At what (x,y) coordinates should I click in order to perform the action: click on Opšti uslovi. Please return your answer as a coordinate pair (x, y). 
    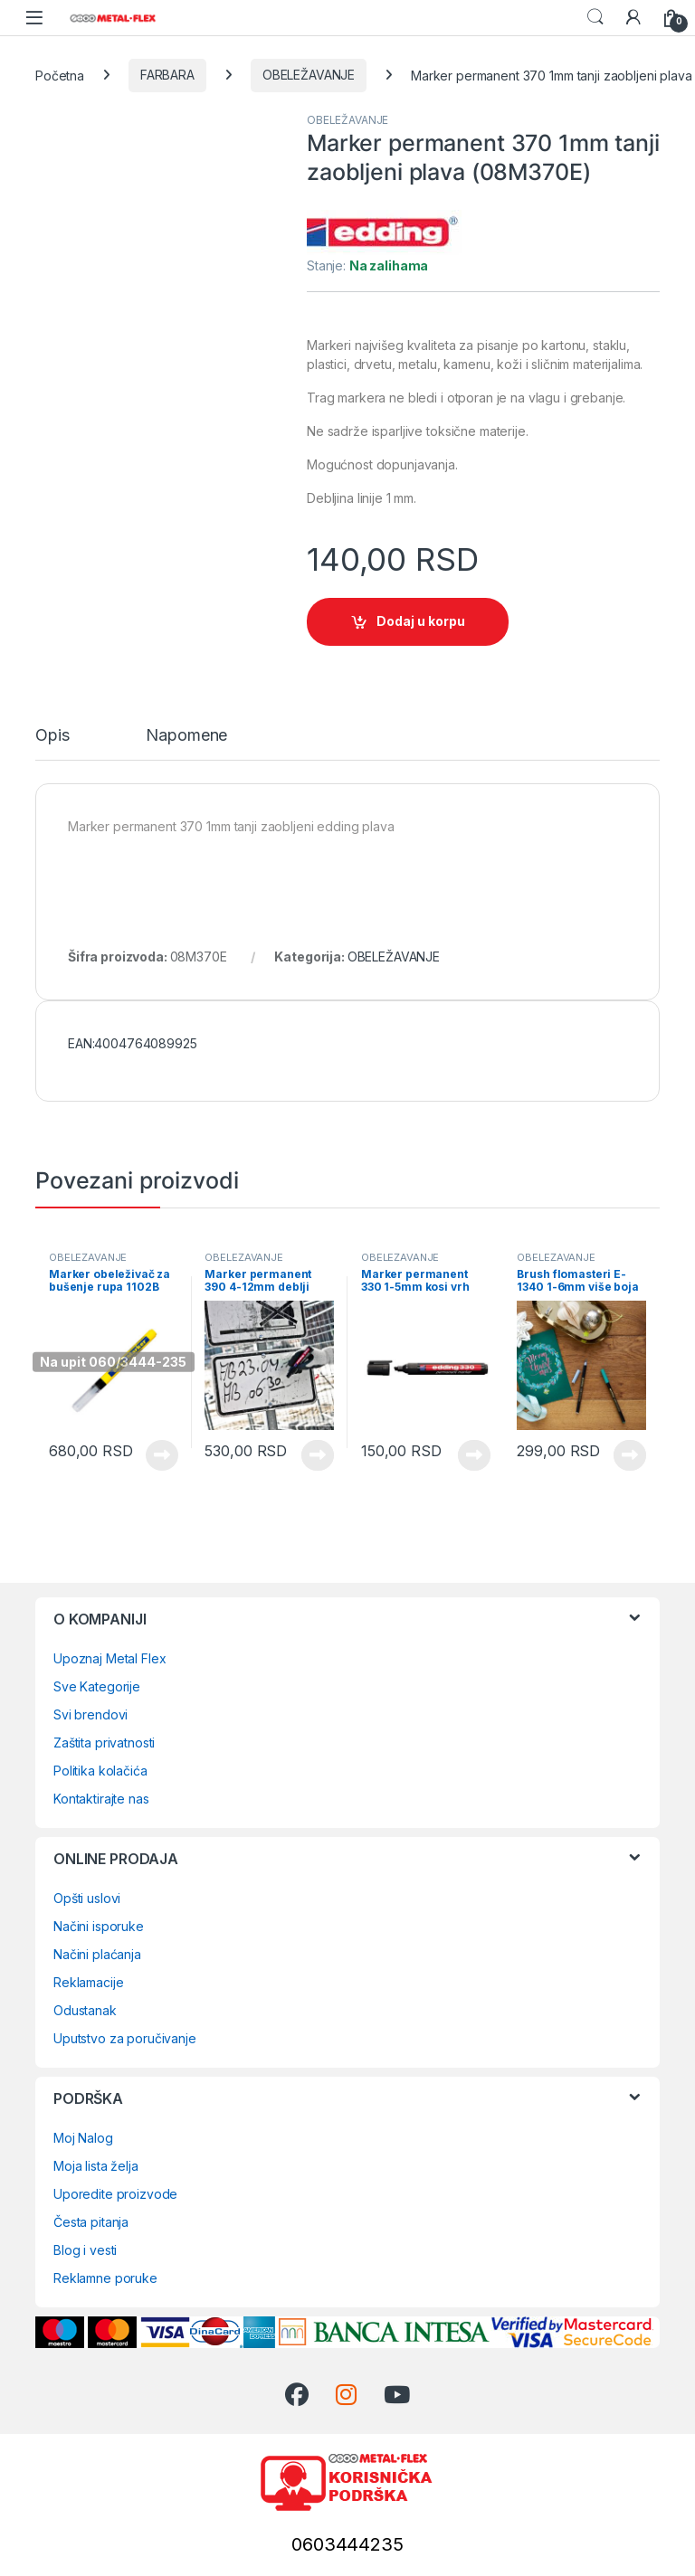
    Looking at the image, I should click on (86, 1898).